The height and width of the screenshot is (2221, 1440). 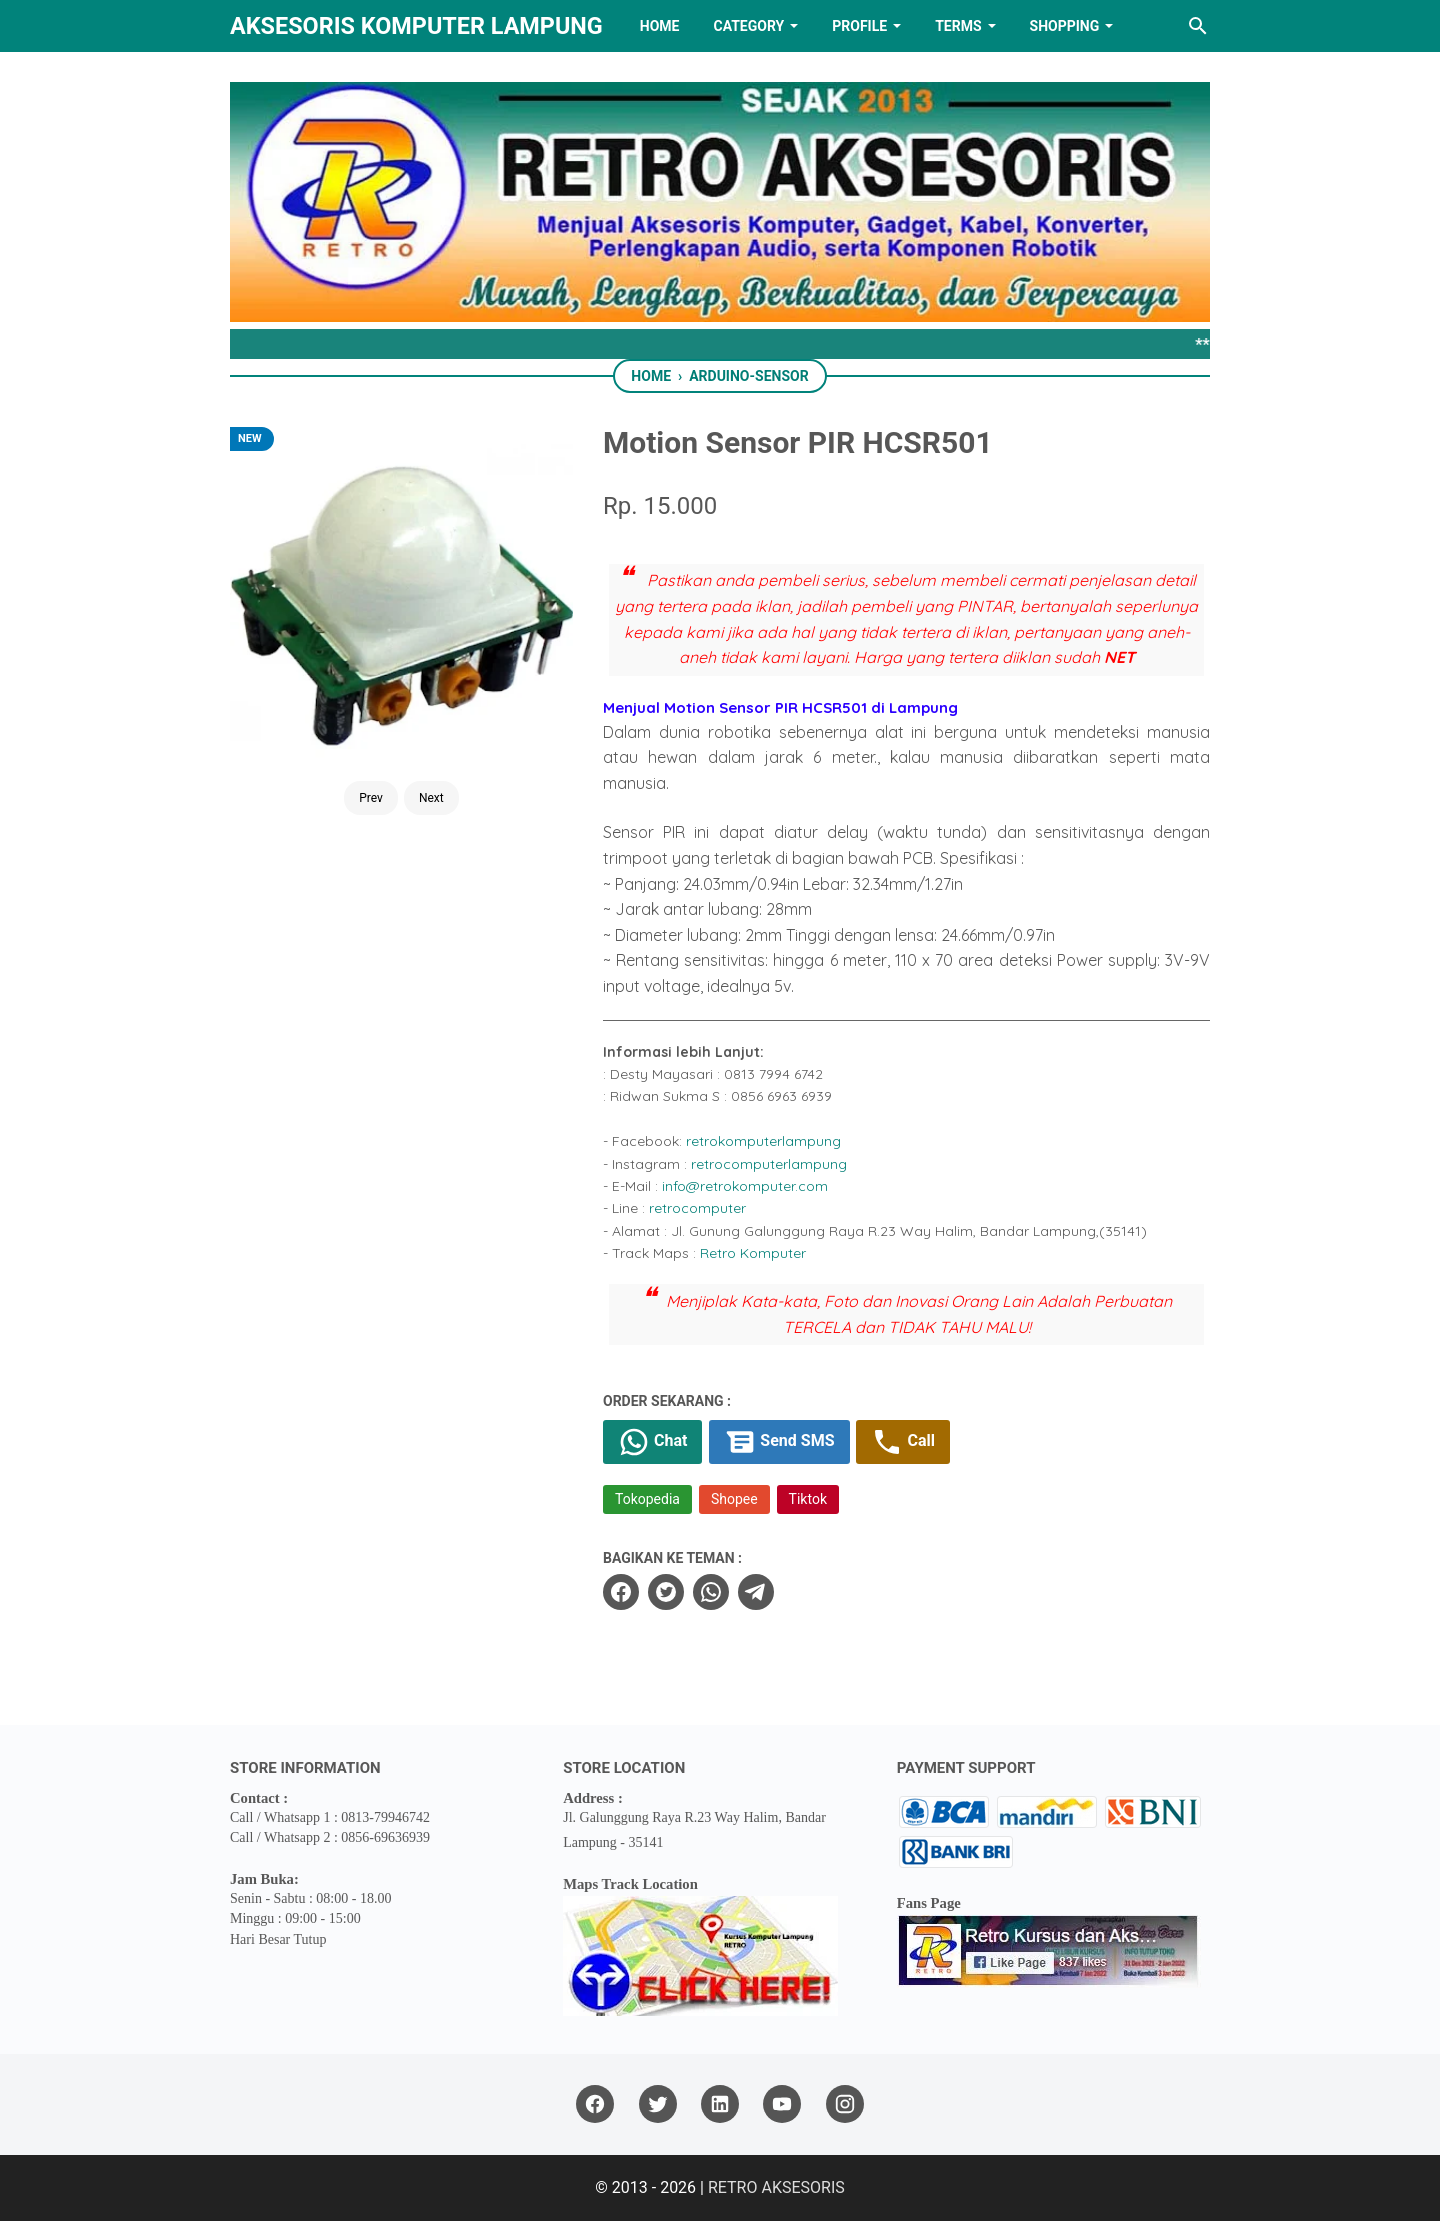 I want to click on Send SMS, so click(x=779, y=1442).